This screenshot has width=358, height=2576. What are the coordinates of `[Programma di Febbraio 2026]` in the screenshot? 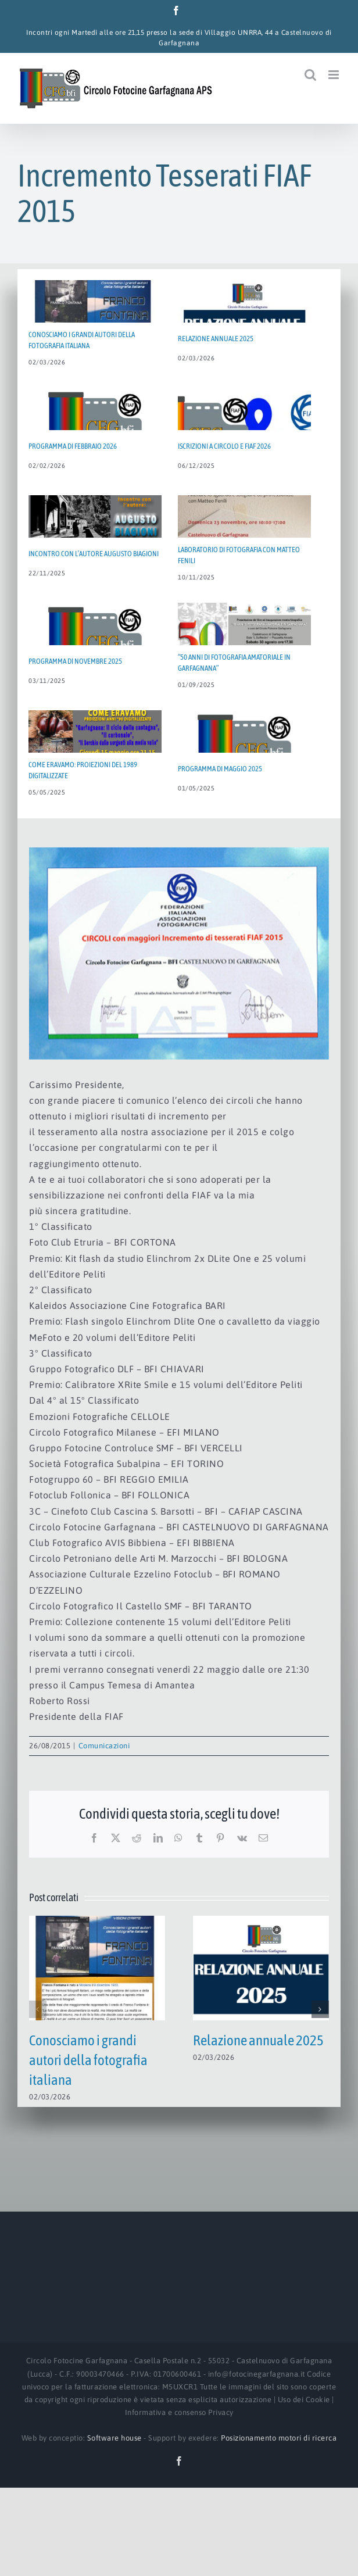 It's located at (95, 429).